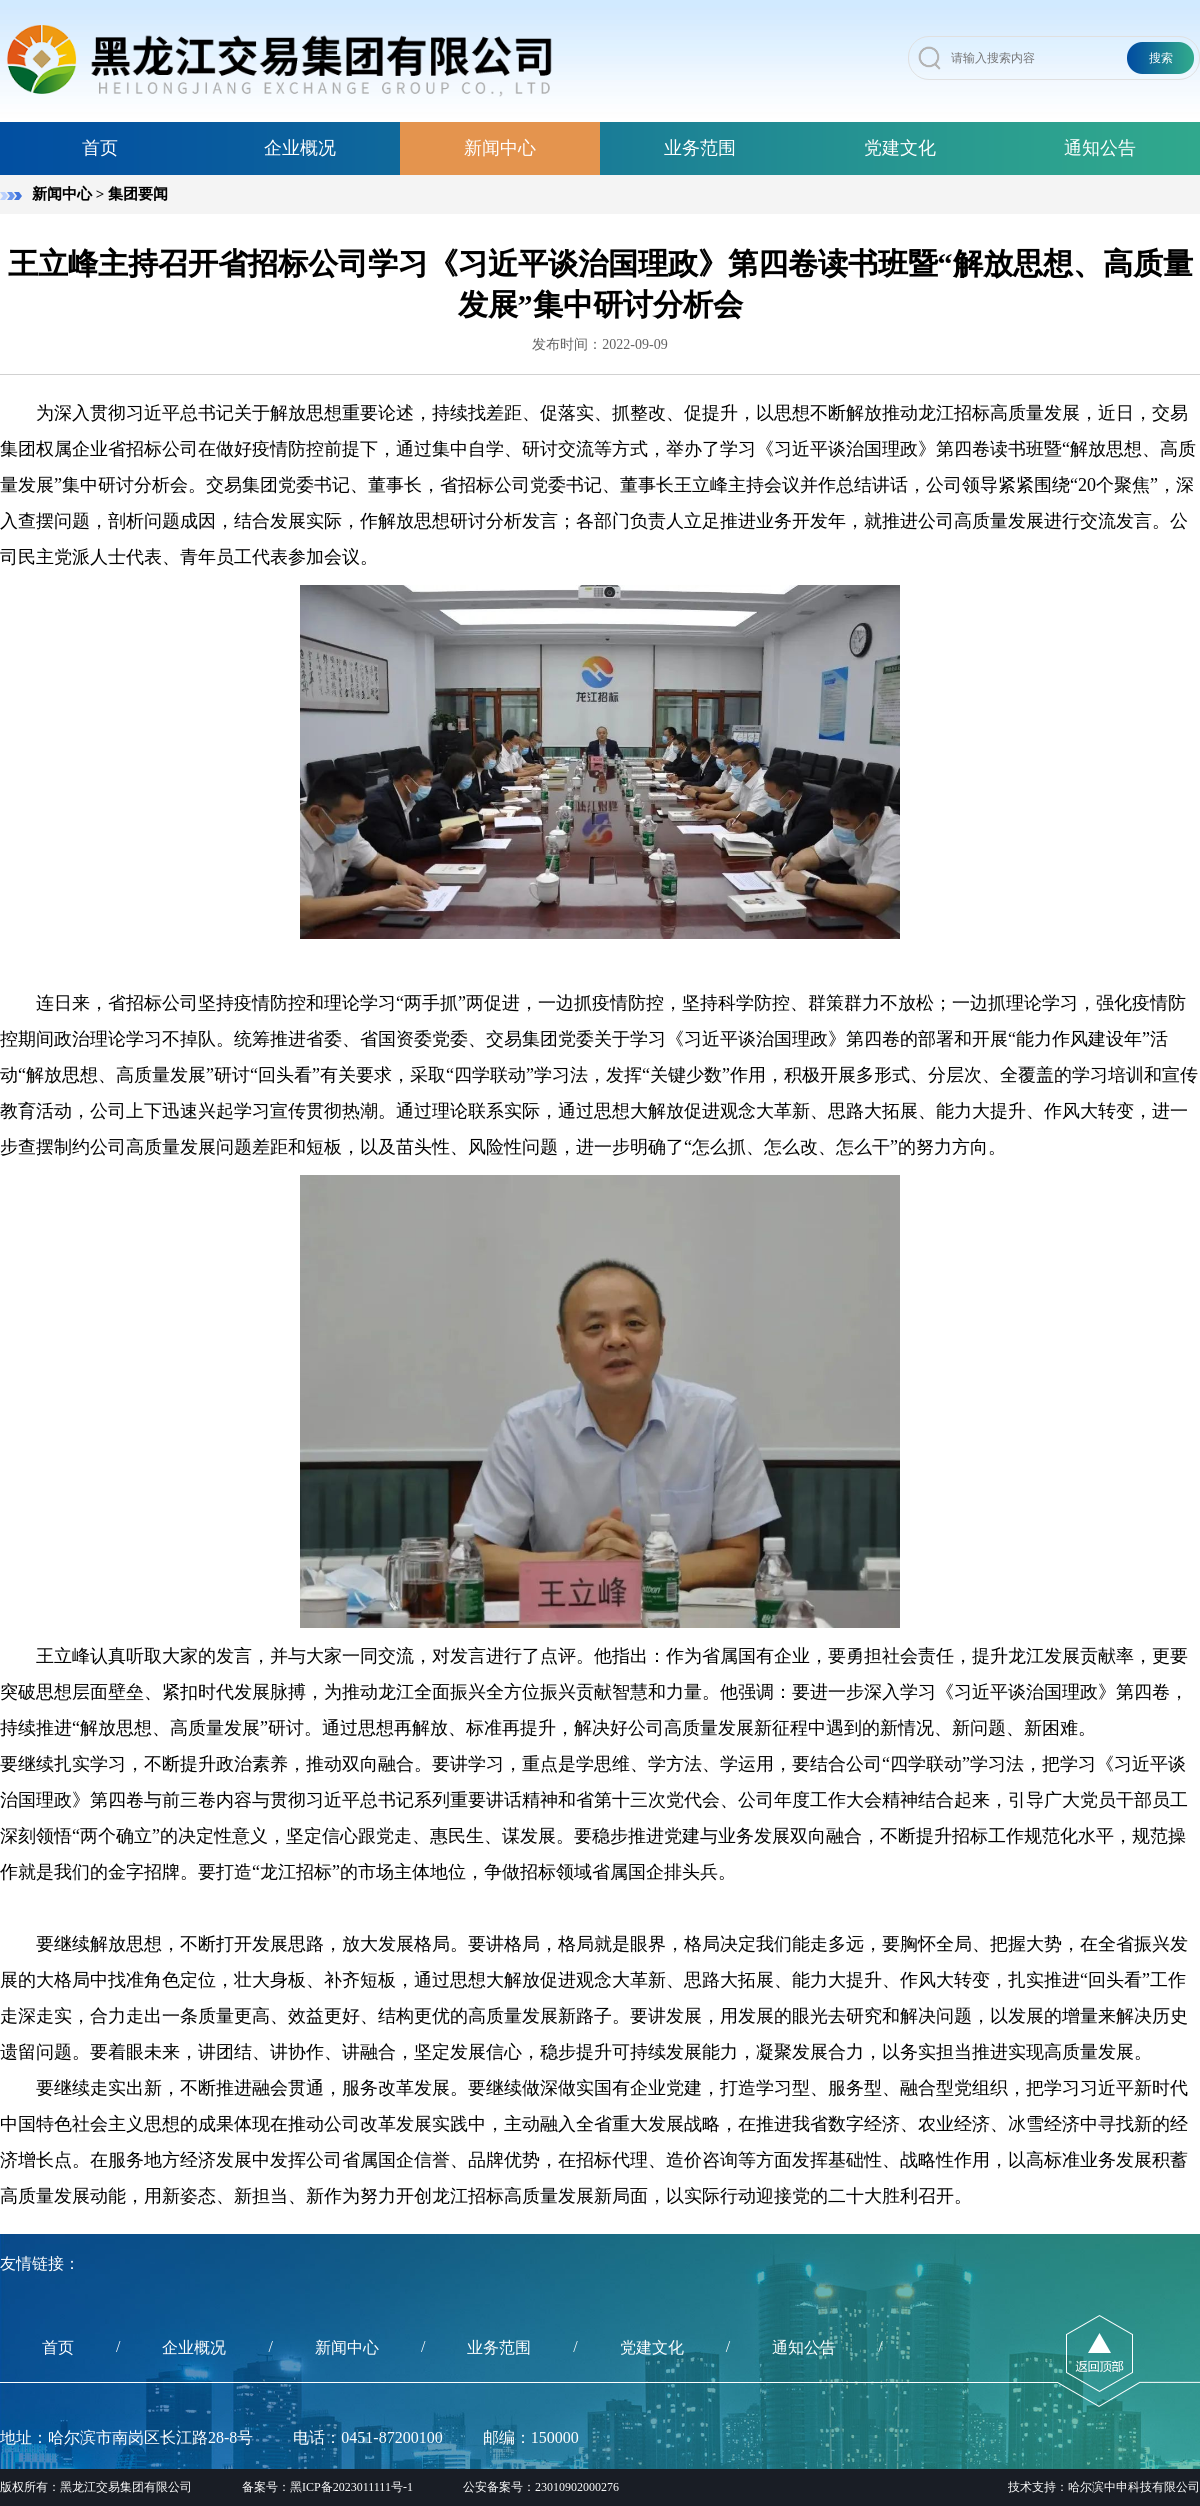  What do you see at coordinates (700, 148) in the screenshot?
I see `业务范围` at bounding box center [700, 148].